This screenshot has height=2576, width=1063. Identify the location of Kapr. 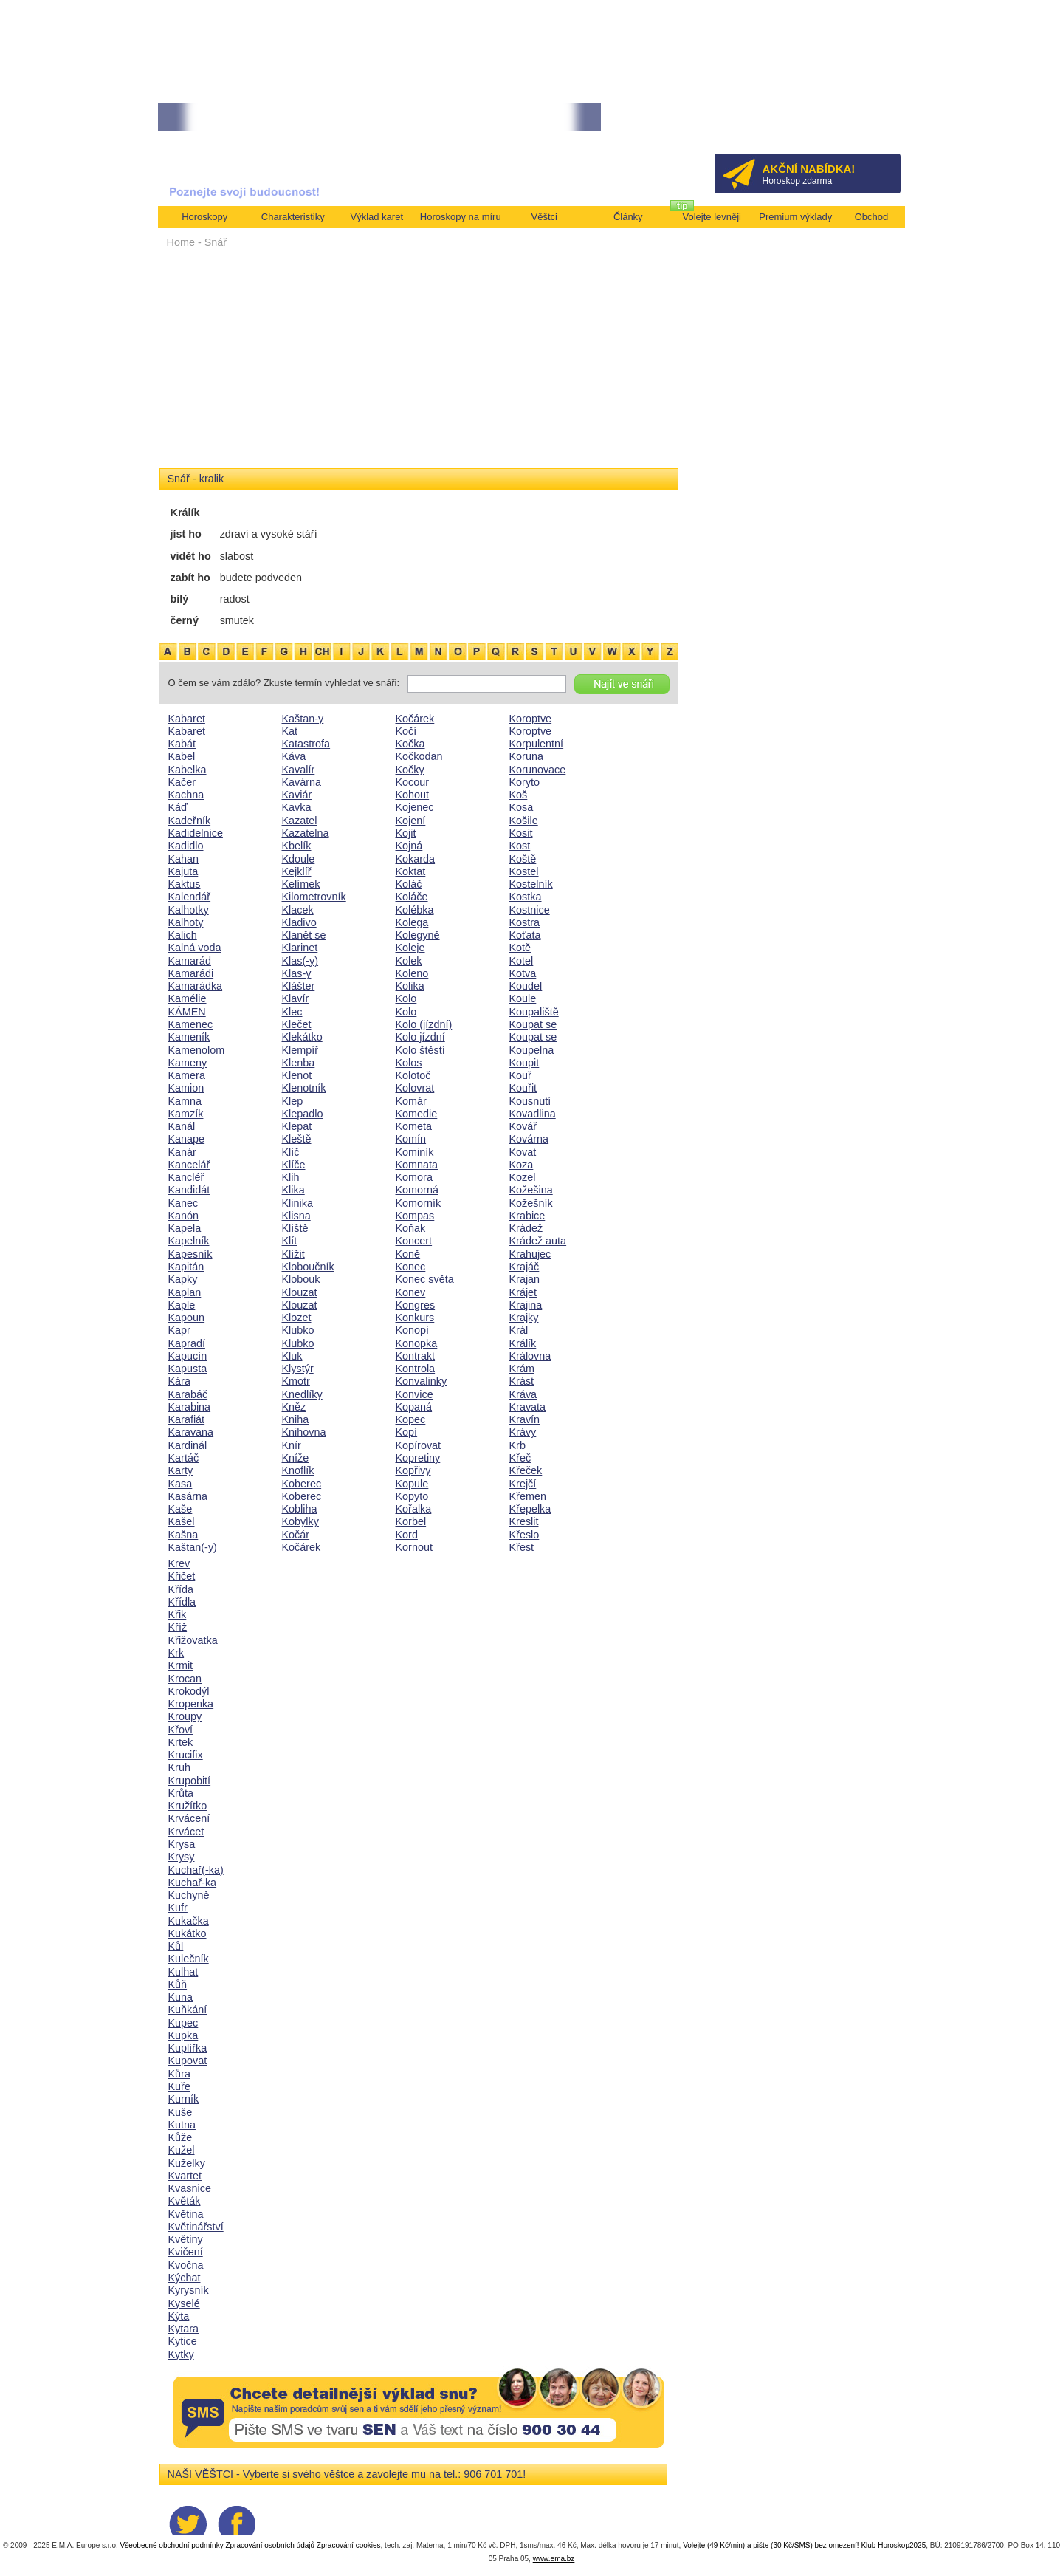
(179, 1330).